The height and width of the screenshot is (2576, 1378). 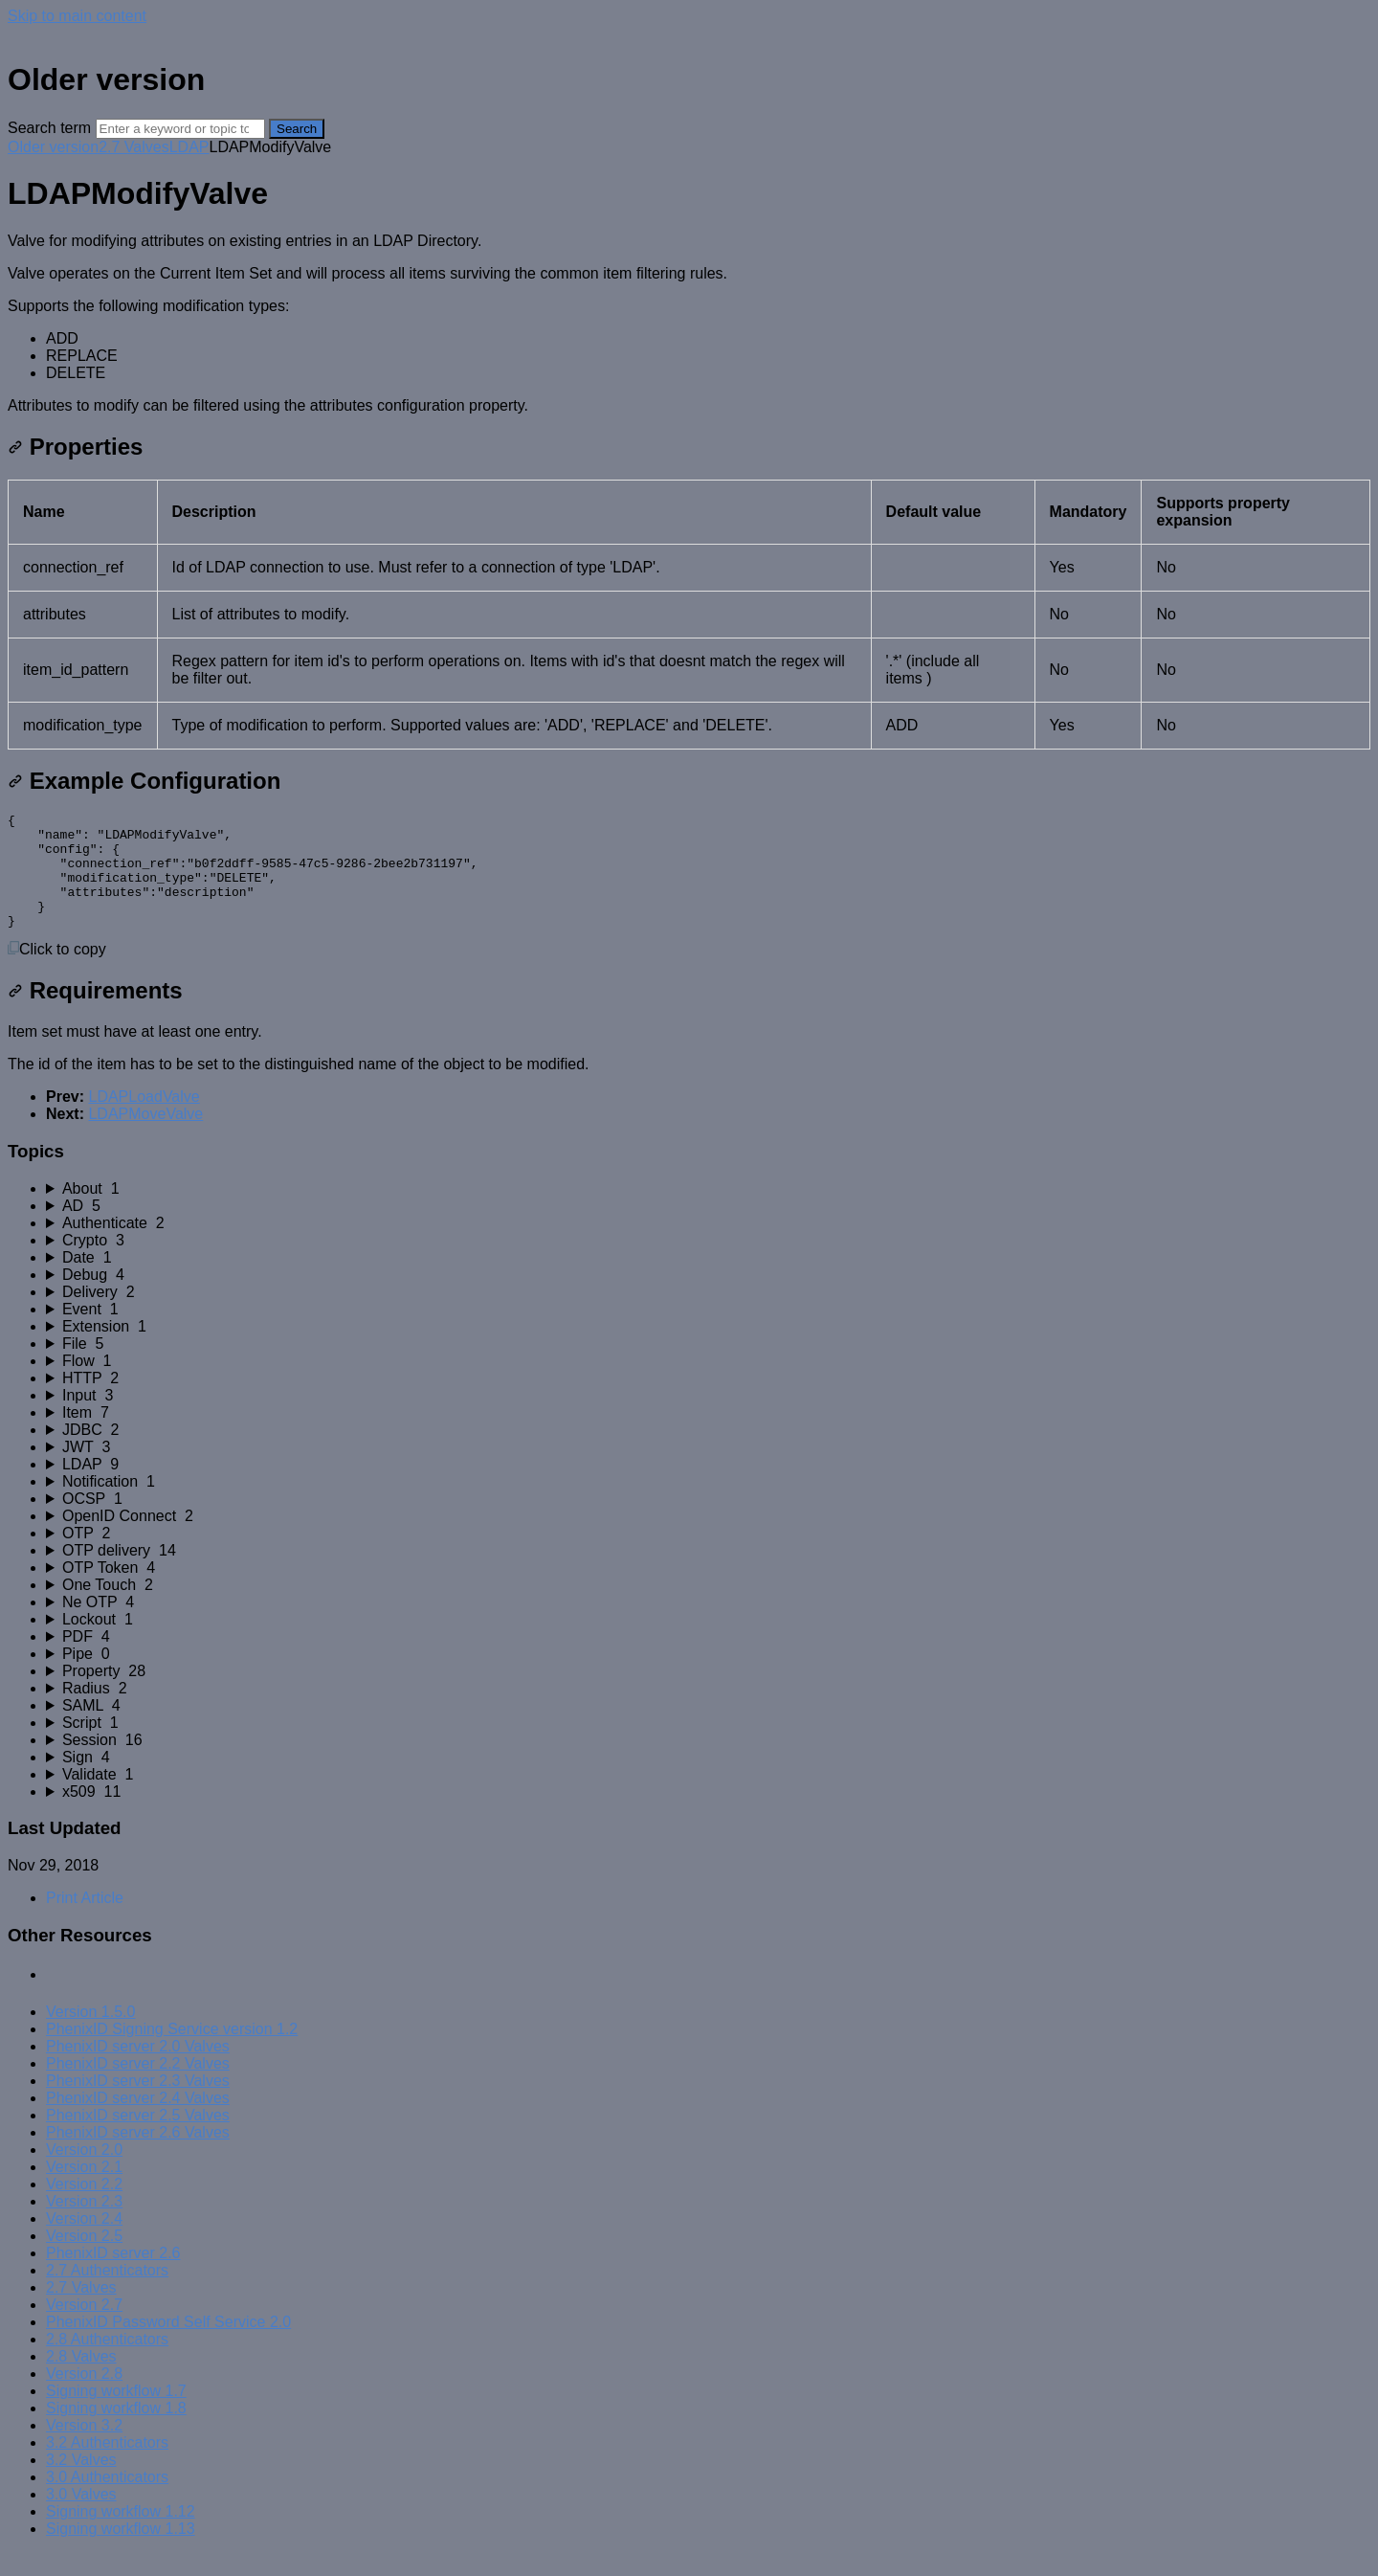 I want to click on PhenixID server 2.0 Valves, so click(x=138, y=2069).